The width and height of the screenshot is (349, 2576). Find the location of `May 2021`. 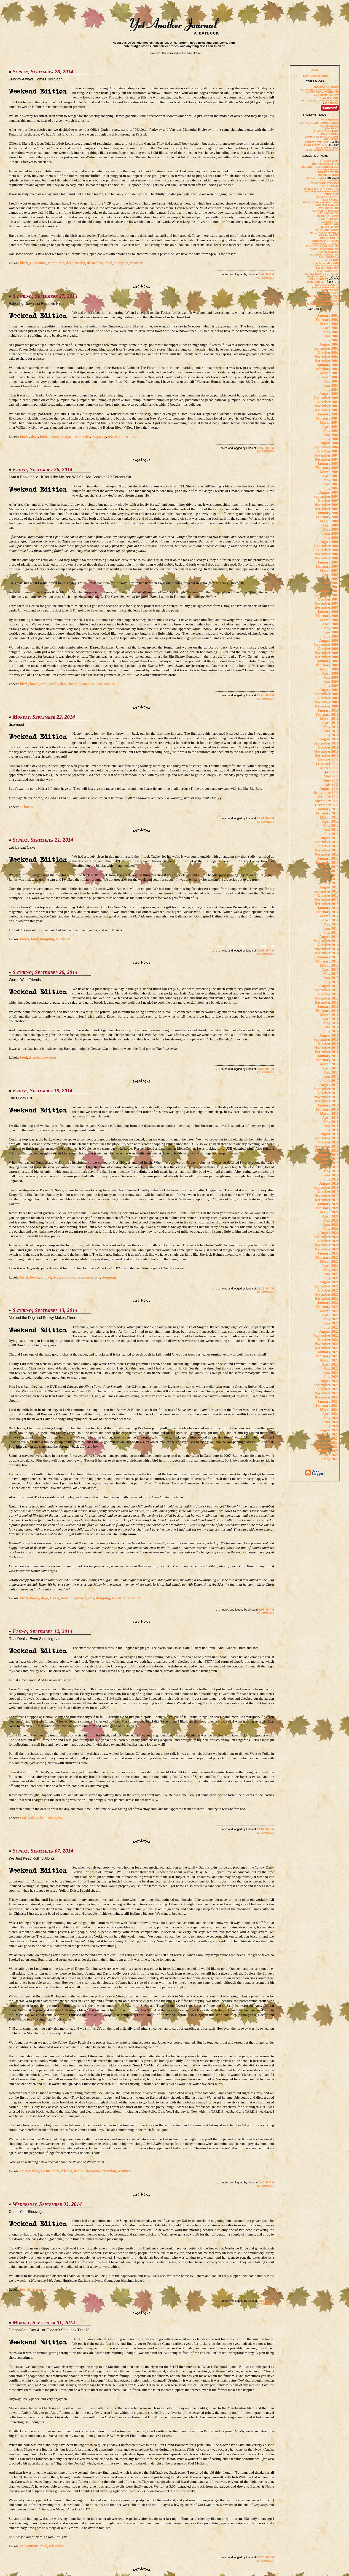

May 2021 is located at coordinates (331, 1270).